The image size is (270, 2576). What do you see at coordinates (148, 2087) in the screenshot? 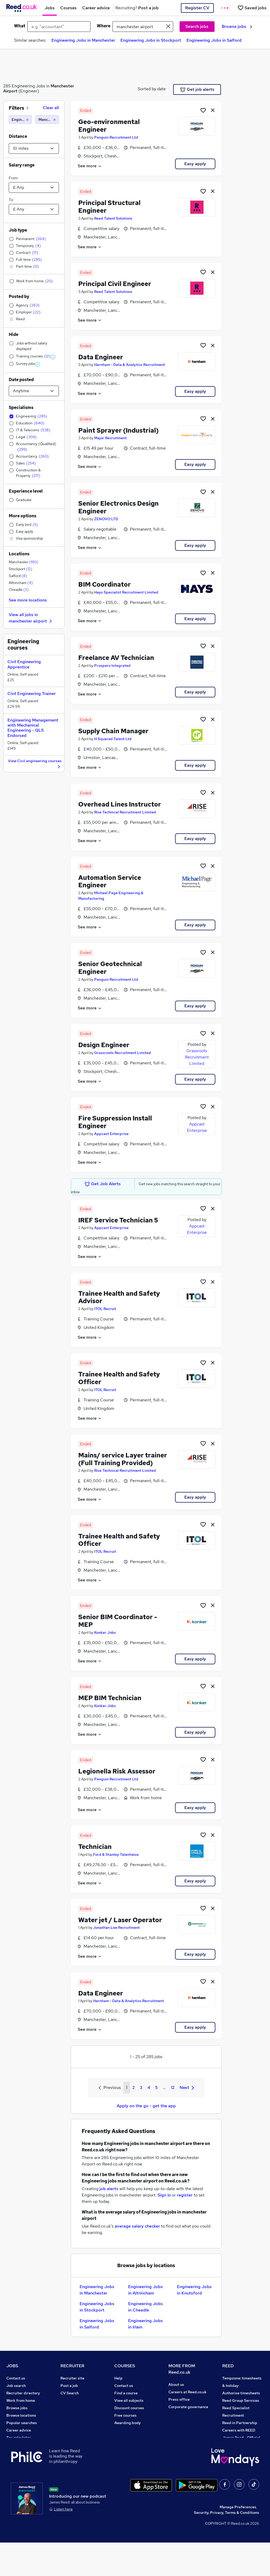
I see `4 [Goto Page 4]` at bounding box center [148, 2087].